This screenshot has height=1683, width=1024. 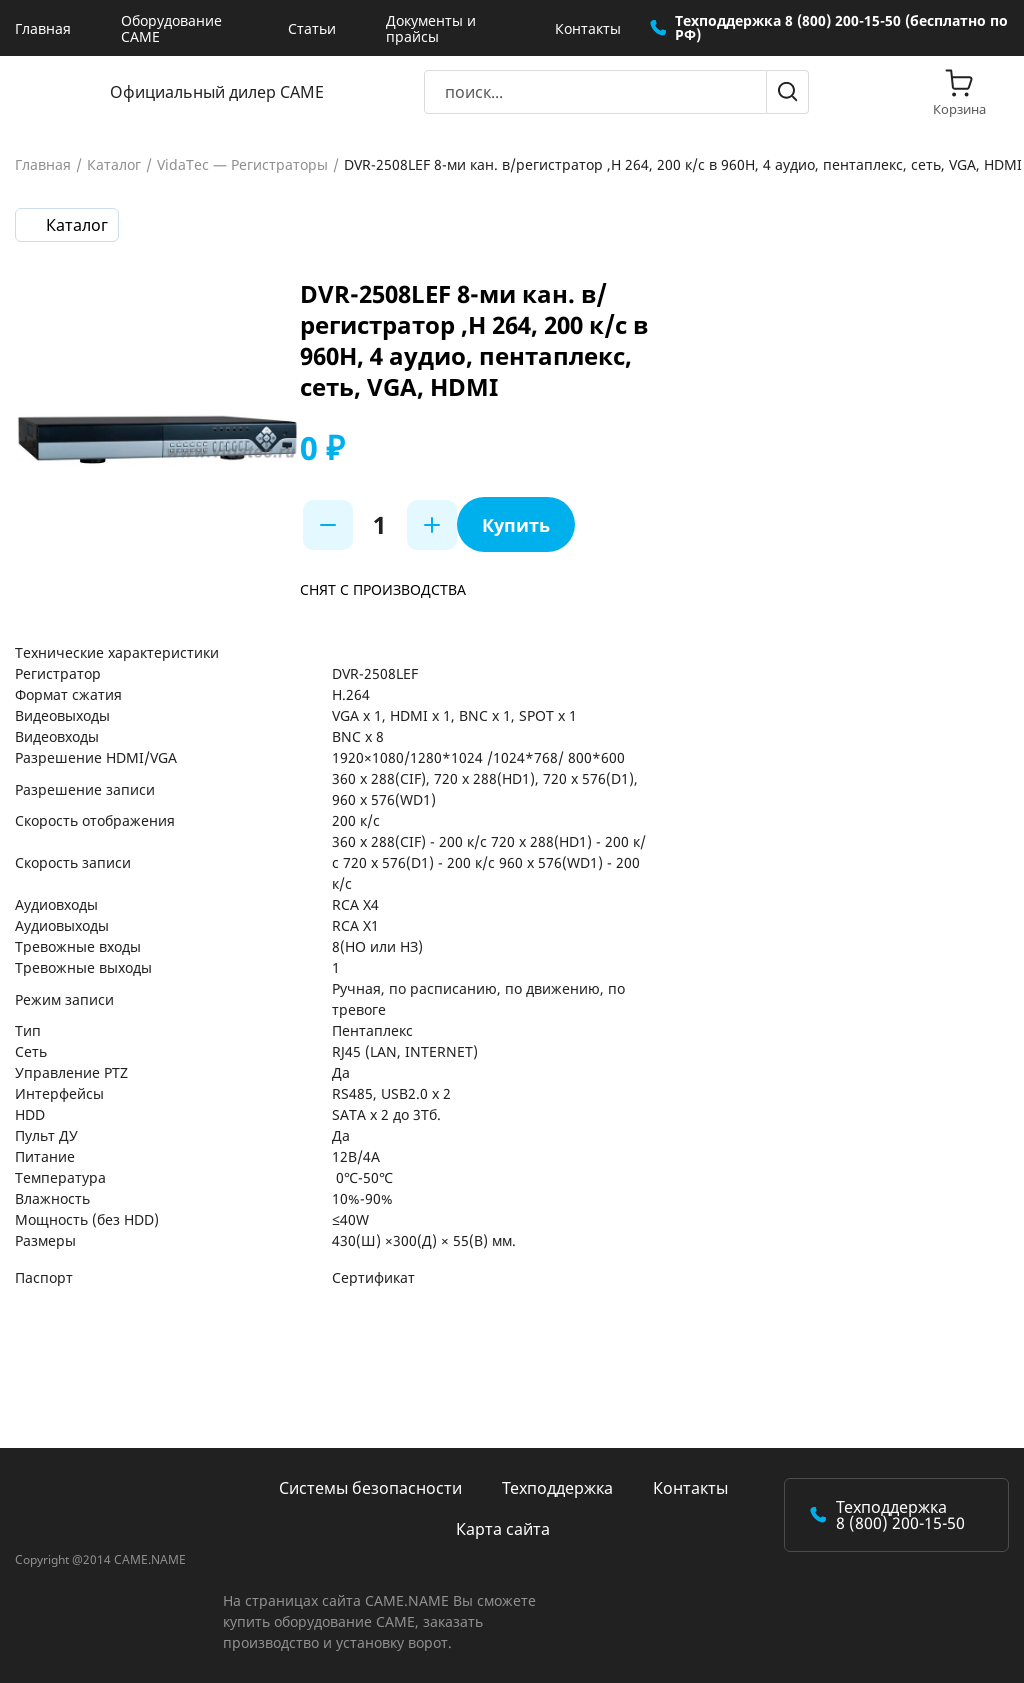 What do you see at coordinates (171, 28) in the screenshot?
I see `Оборудование CAME` at bounding box center [171, 28].